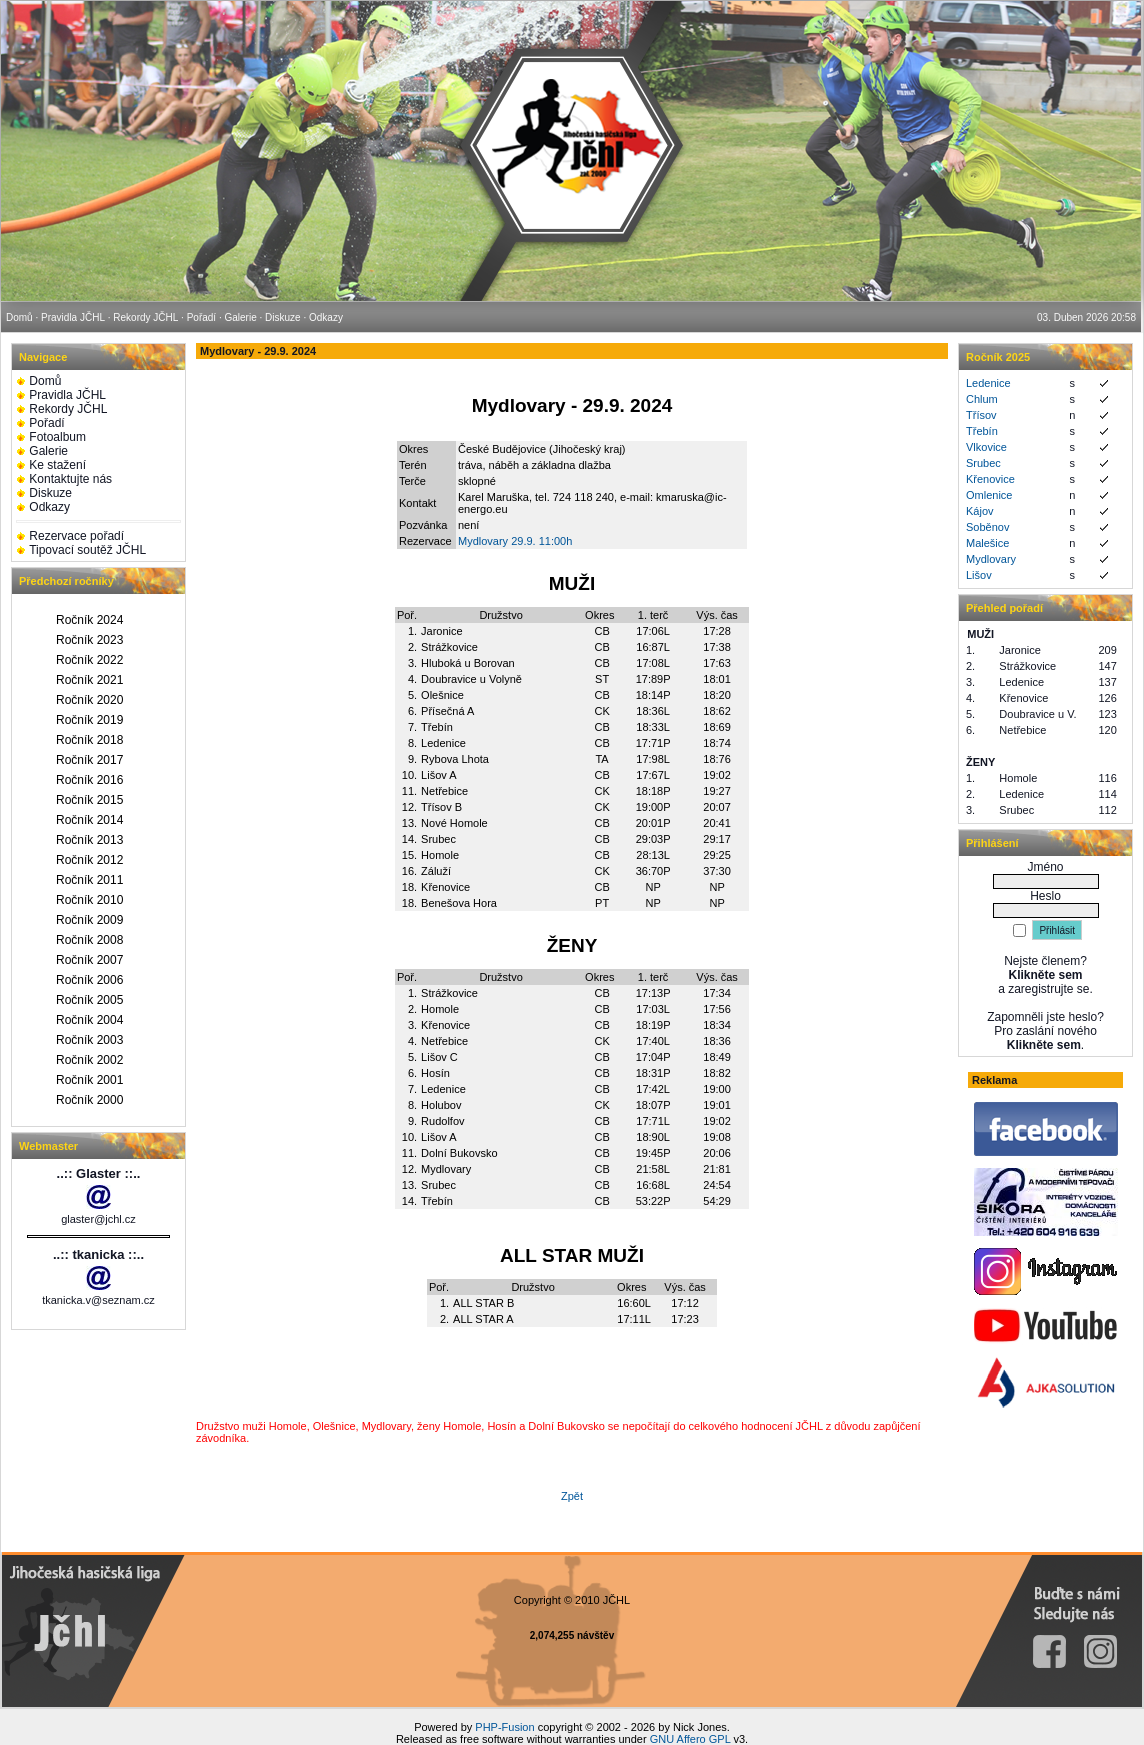 The height and width of the screenshot is (1745, 1144). I want to click on Ročník 2004, so click(89, 1020).